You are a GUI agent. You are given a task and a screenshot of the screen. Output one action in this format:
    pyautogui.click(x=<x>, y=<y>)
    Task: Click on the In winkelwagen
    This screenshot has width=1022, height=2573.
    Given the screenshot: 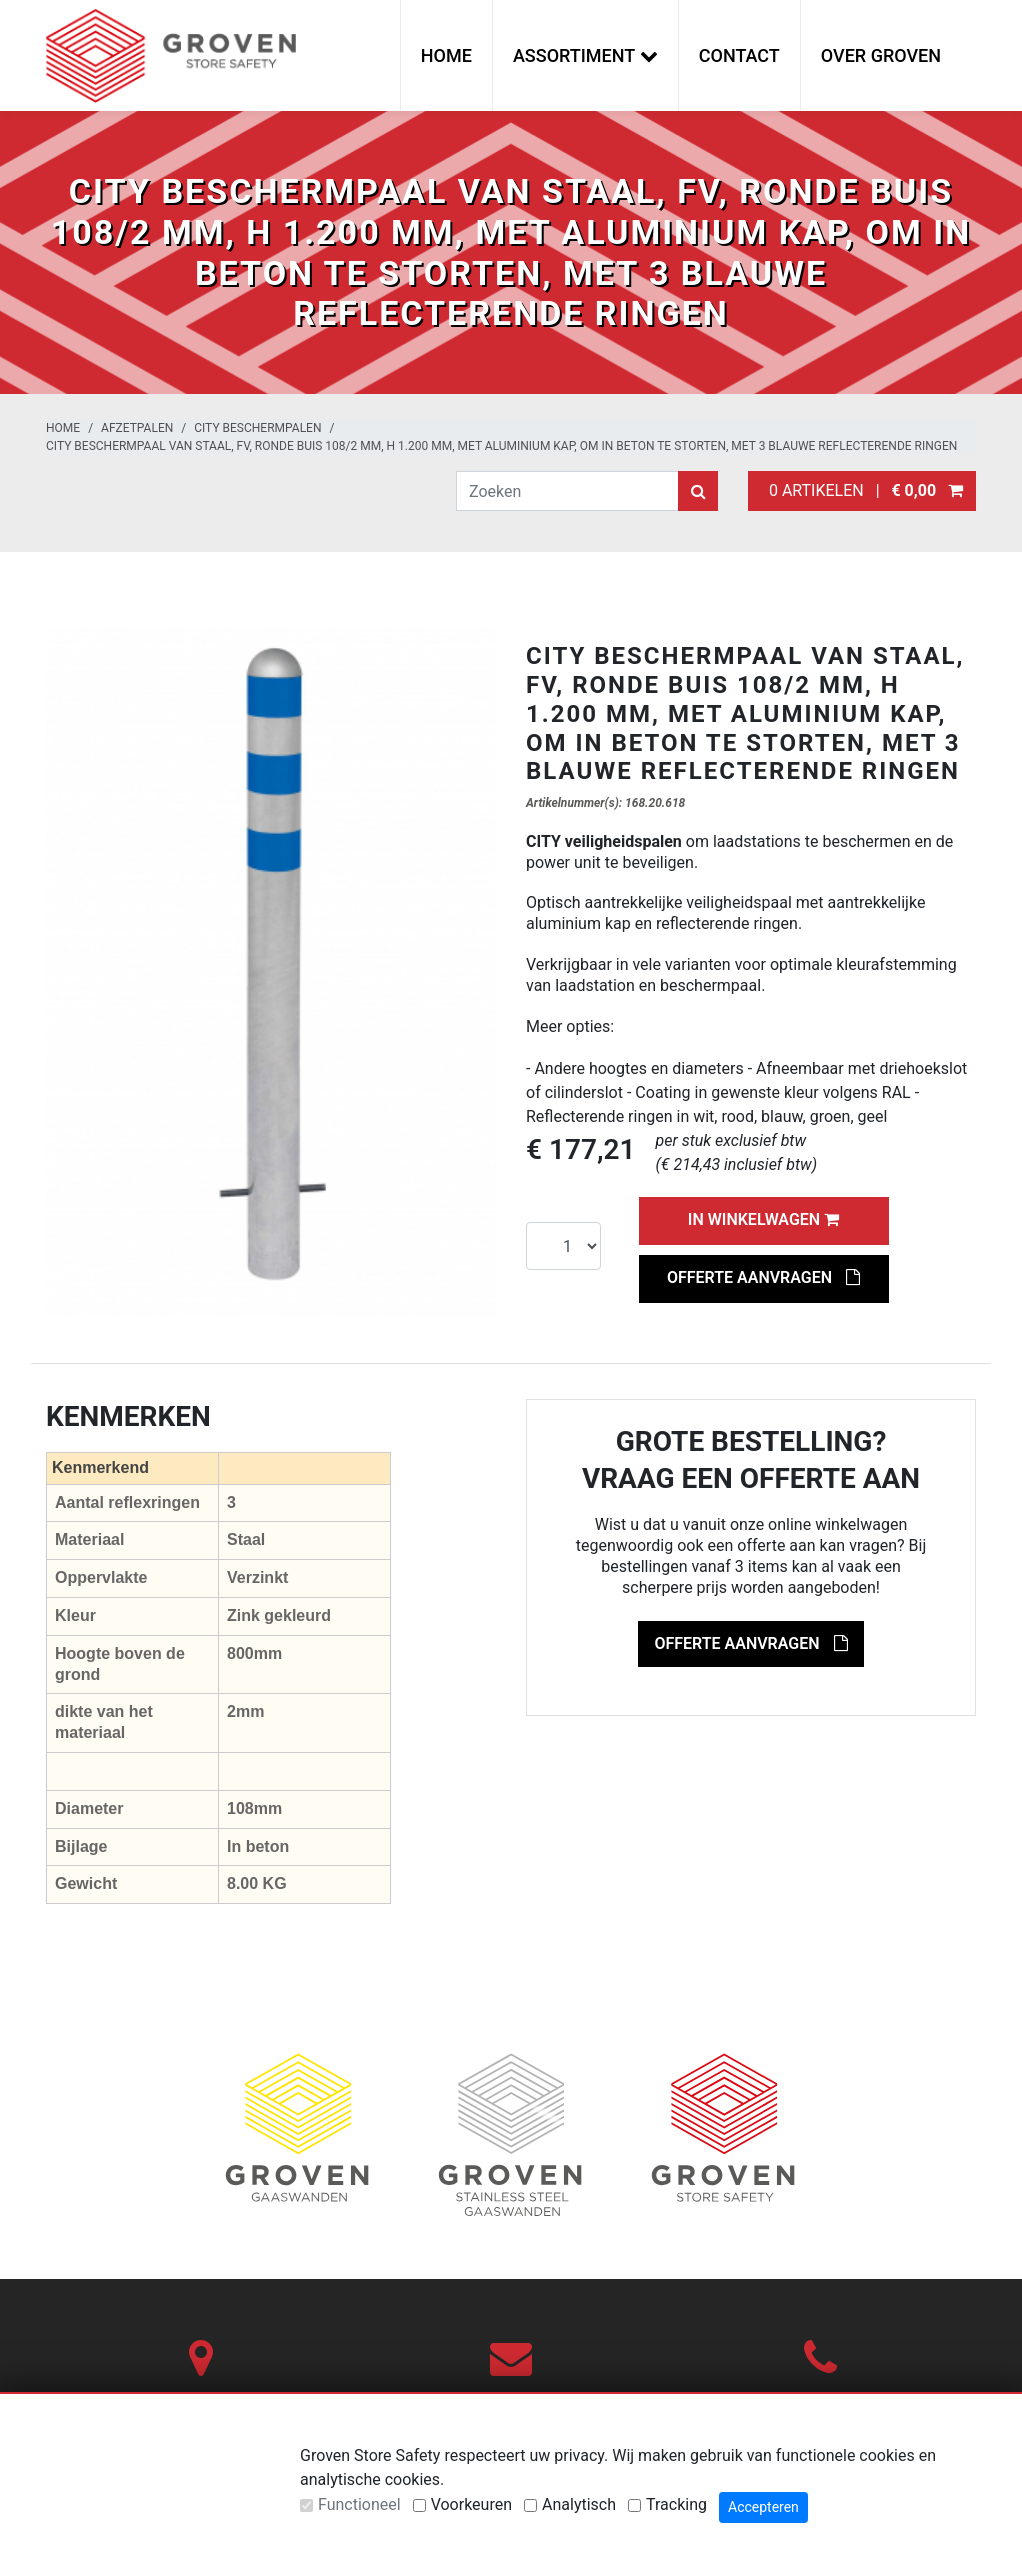 What is the action you would take?
    pyautogui.click(x=763, y=1219)
    